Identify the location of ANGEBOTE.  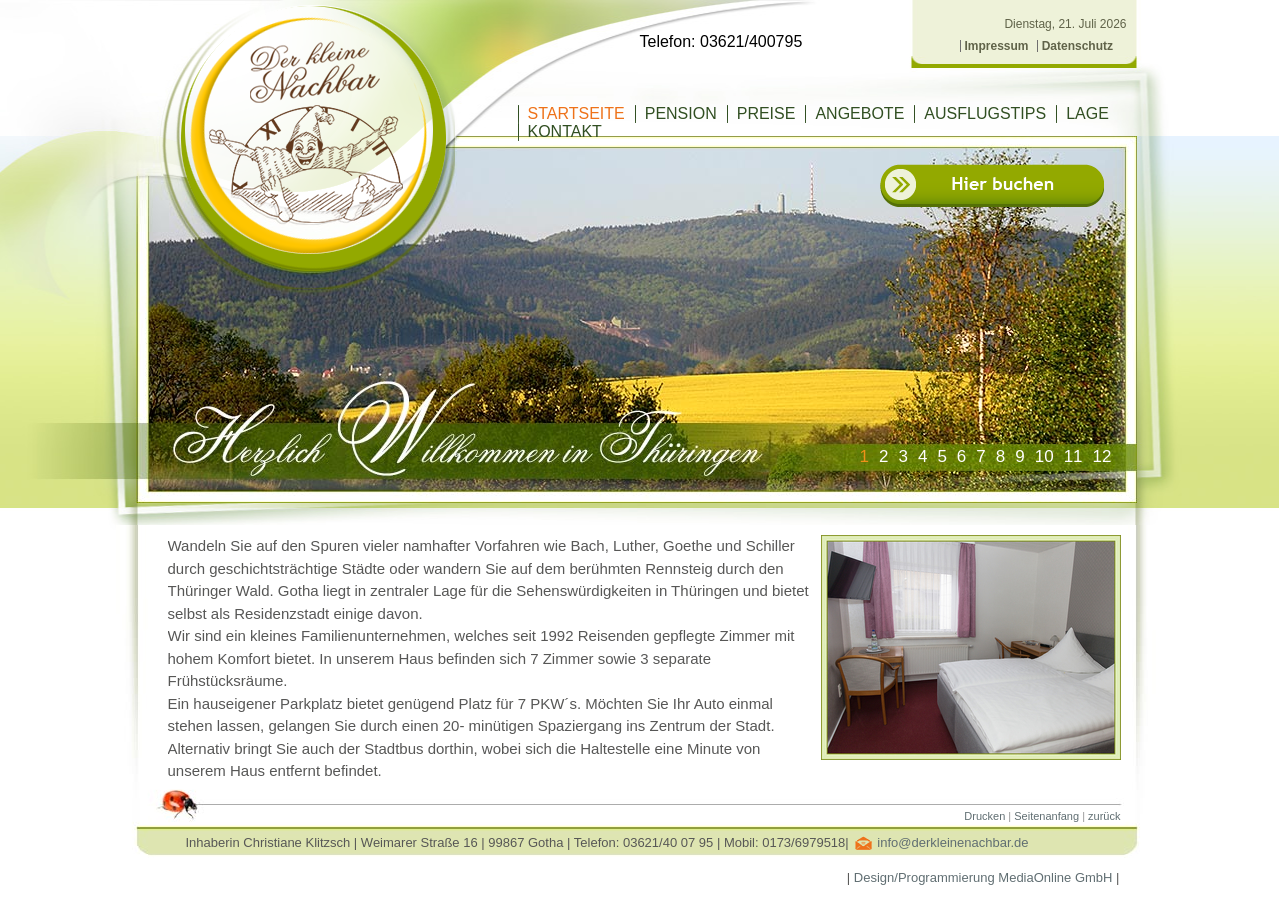
(859, 113).